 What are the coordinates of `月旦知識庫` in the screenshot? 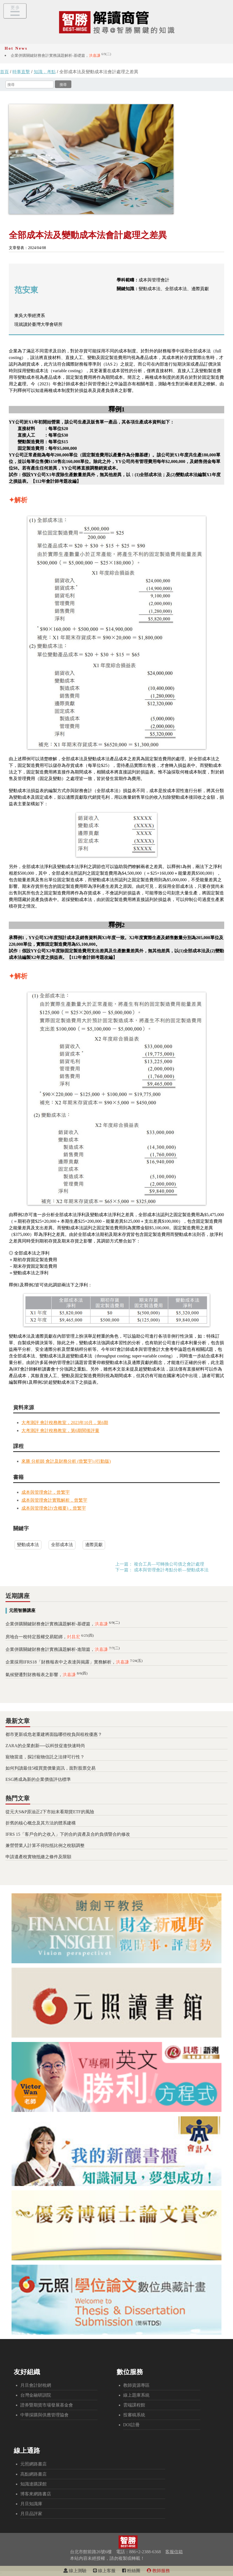 It's located at (31, 2503).